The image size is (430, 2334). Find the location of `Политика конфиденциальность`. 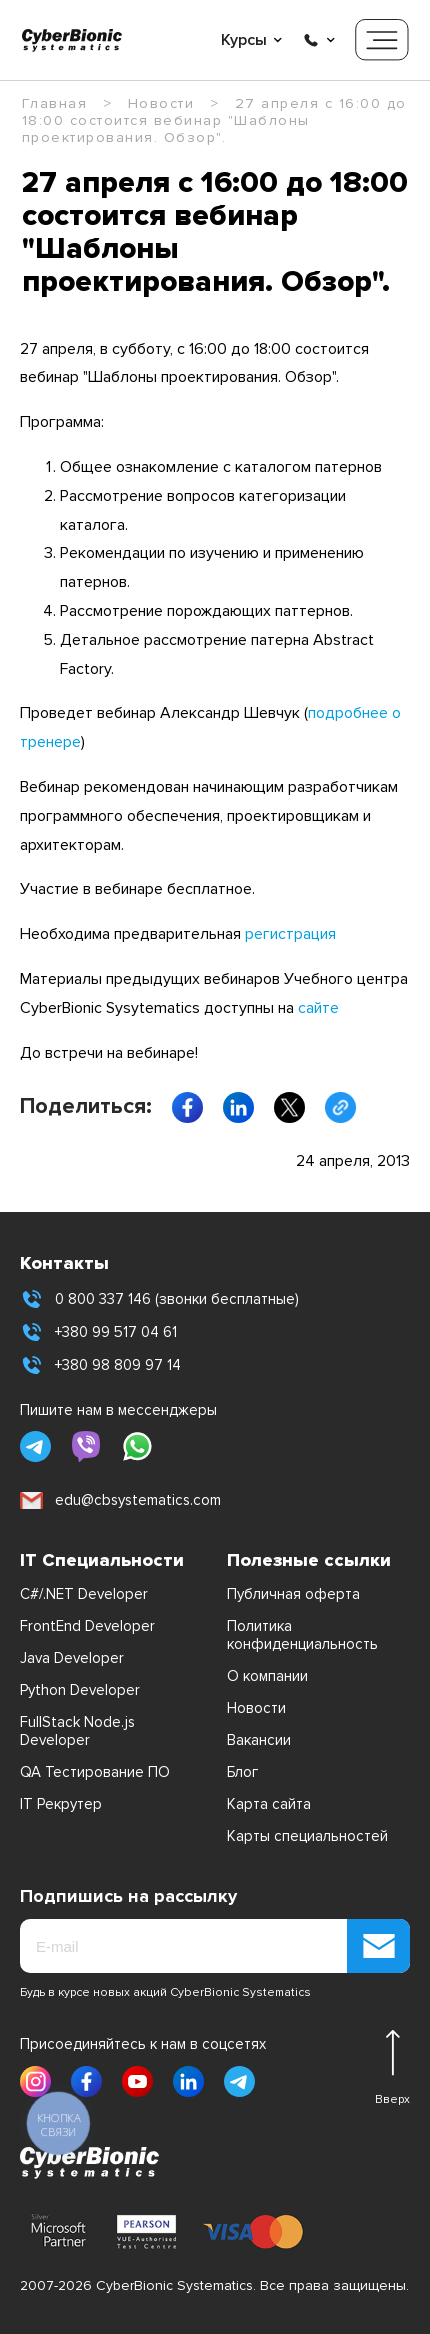

Политика конфиденциальность is located at coordinates (302, 1635).